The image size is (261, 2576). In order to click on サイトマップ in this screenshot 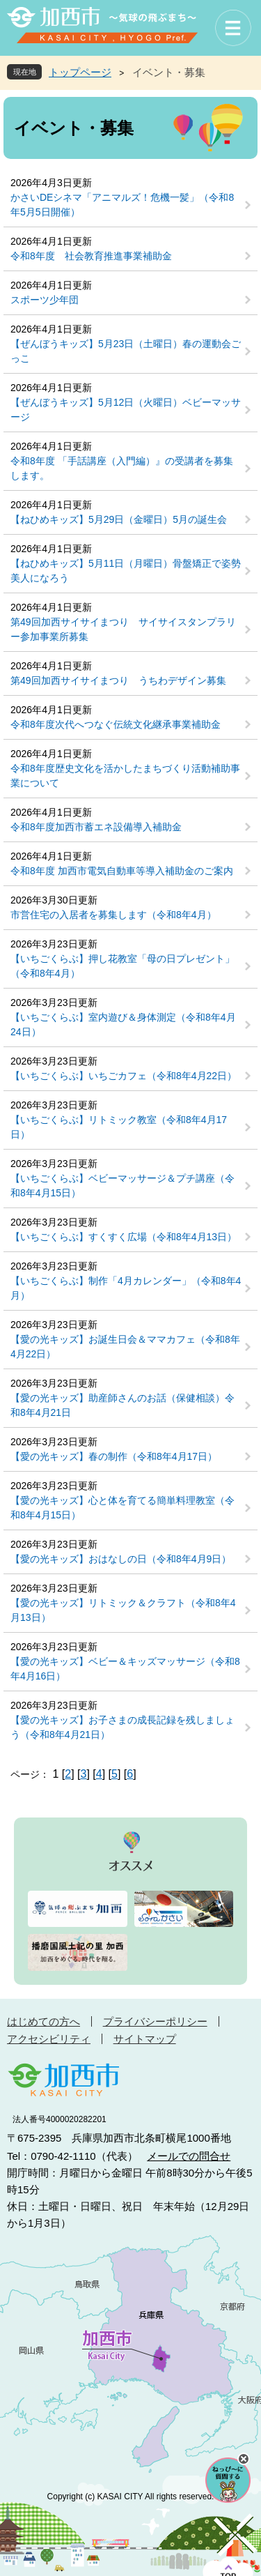, I will do `click(144, 2039)`.